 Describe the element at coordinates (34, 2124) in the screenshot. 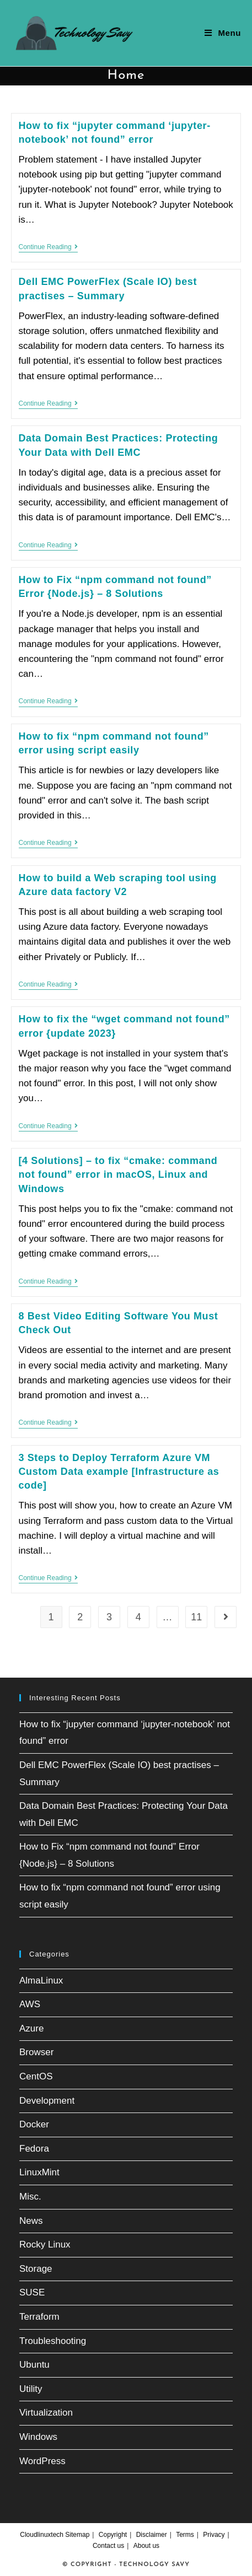

I see `Docker` at that location.